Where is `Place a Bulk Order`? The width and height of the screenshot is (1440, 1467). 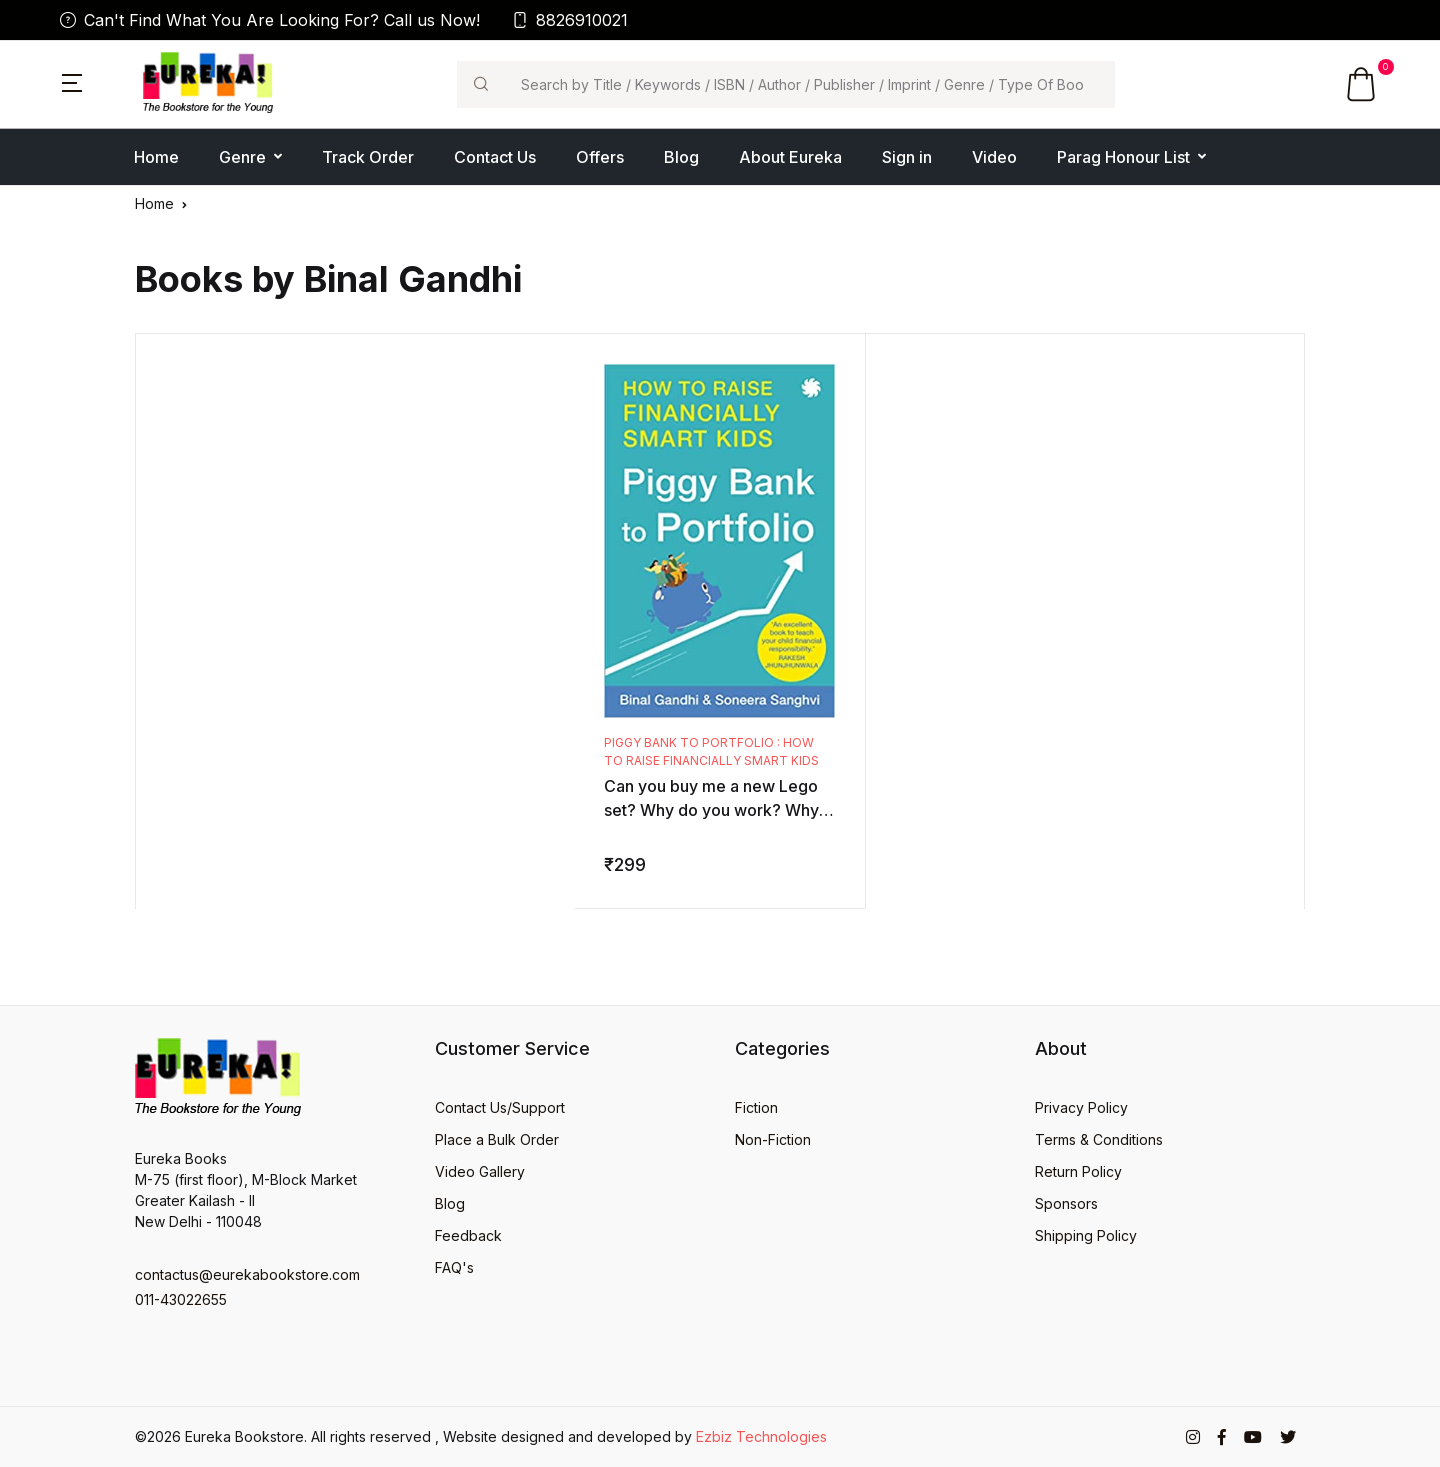
Place a Bulk Order is located at coordinates (497, 1139).